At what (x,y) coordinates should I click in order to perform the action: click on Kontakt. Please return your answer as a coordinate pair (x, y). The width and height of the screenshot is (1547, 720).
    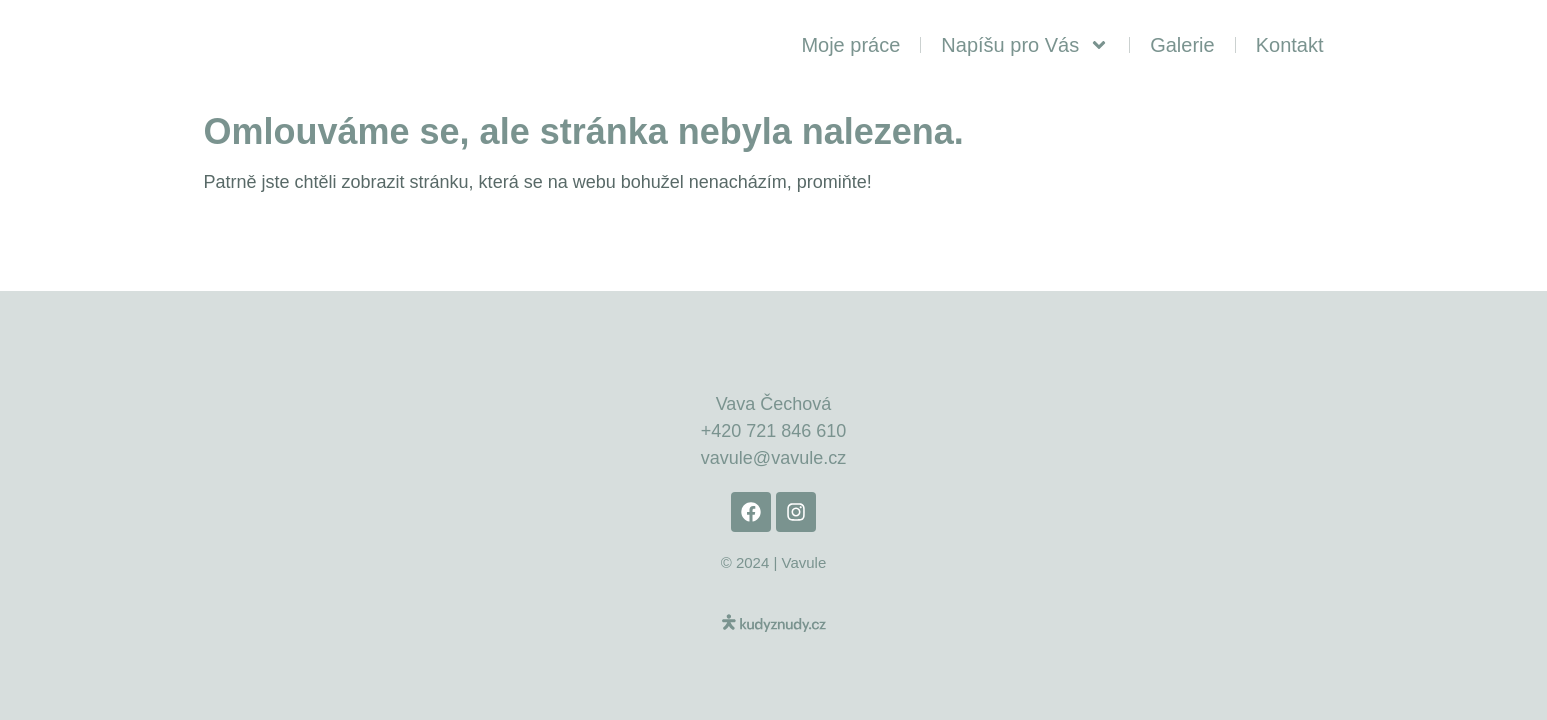
    Looking at the image, I should click on (1290, 45).